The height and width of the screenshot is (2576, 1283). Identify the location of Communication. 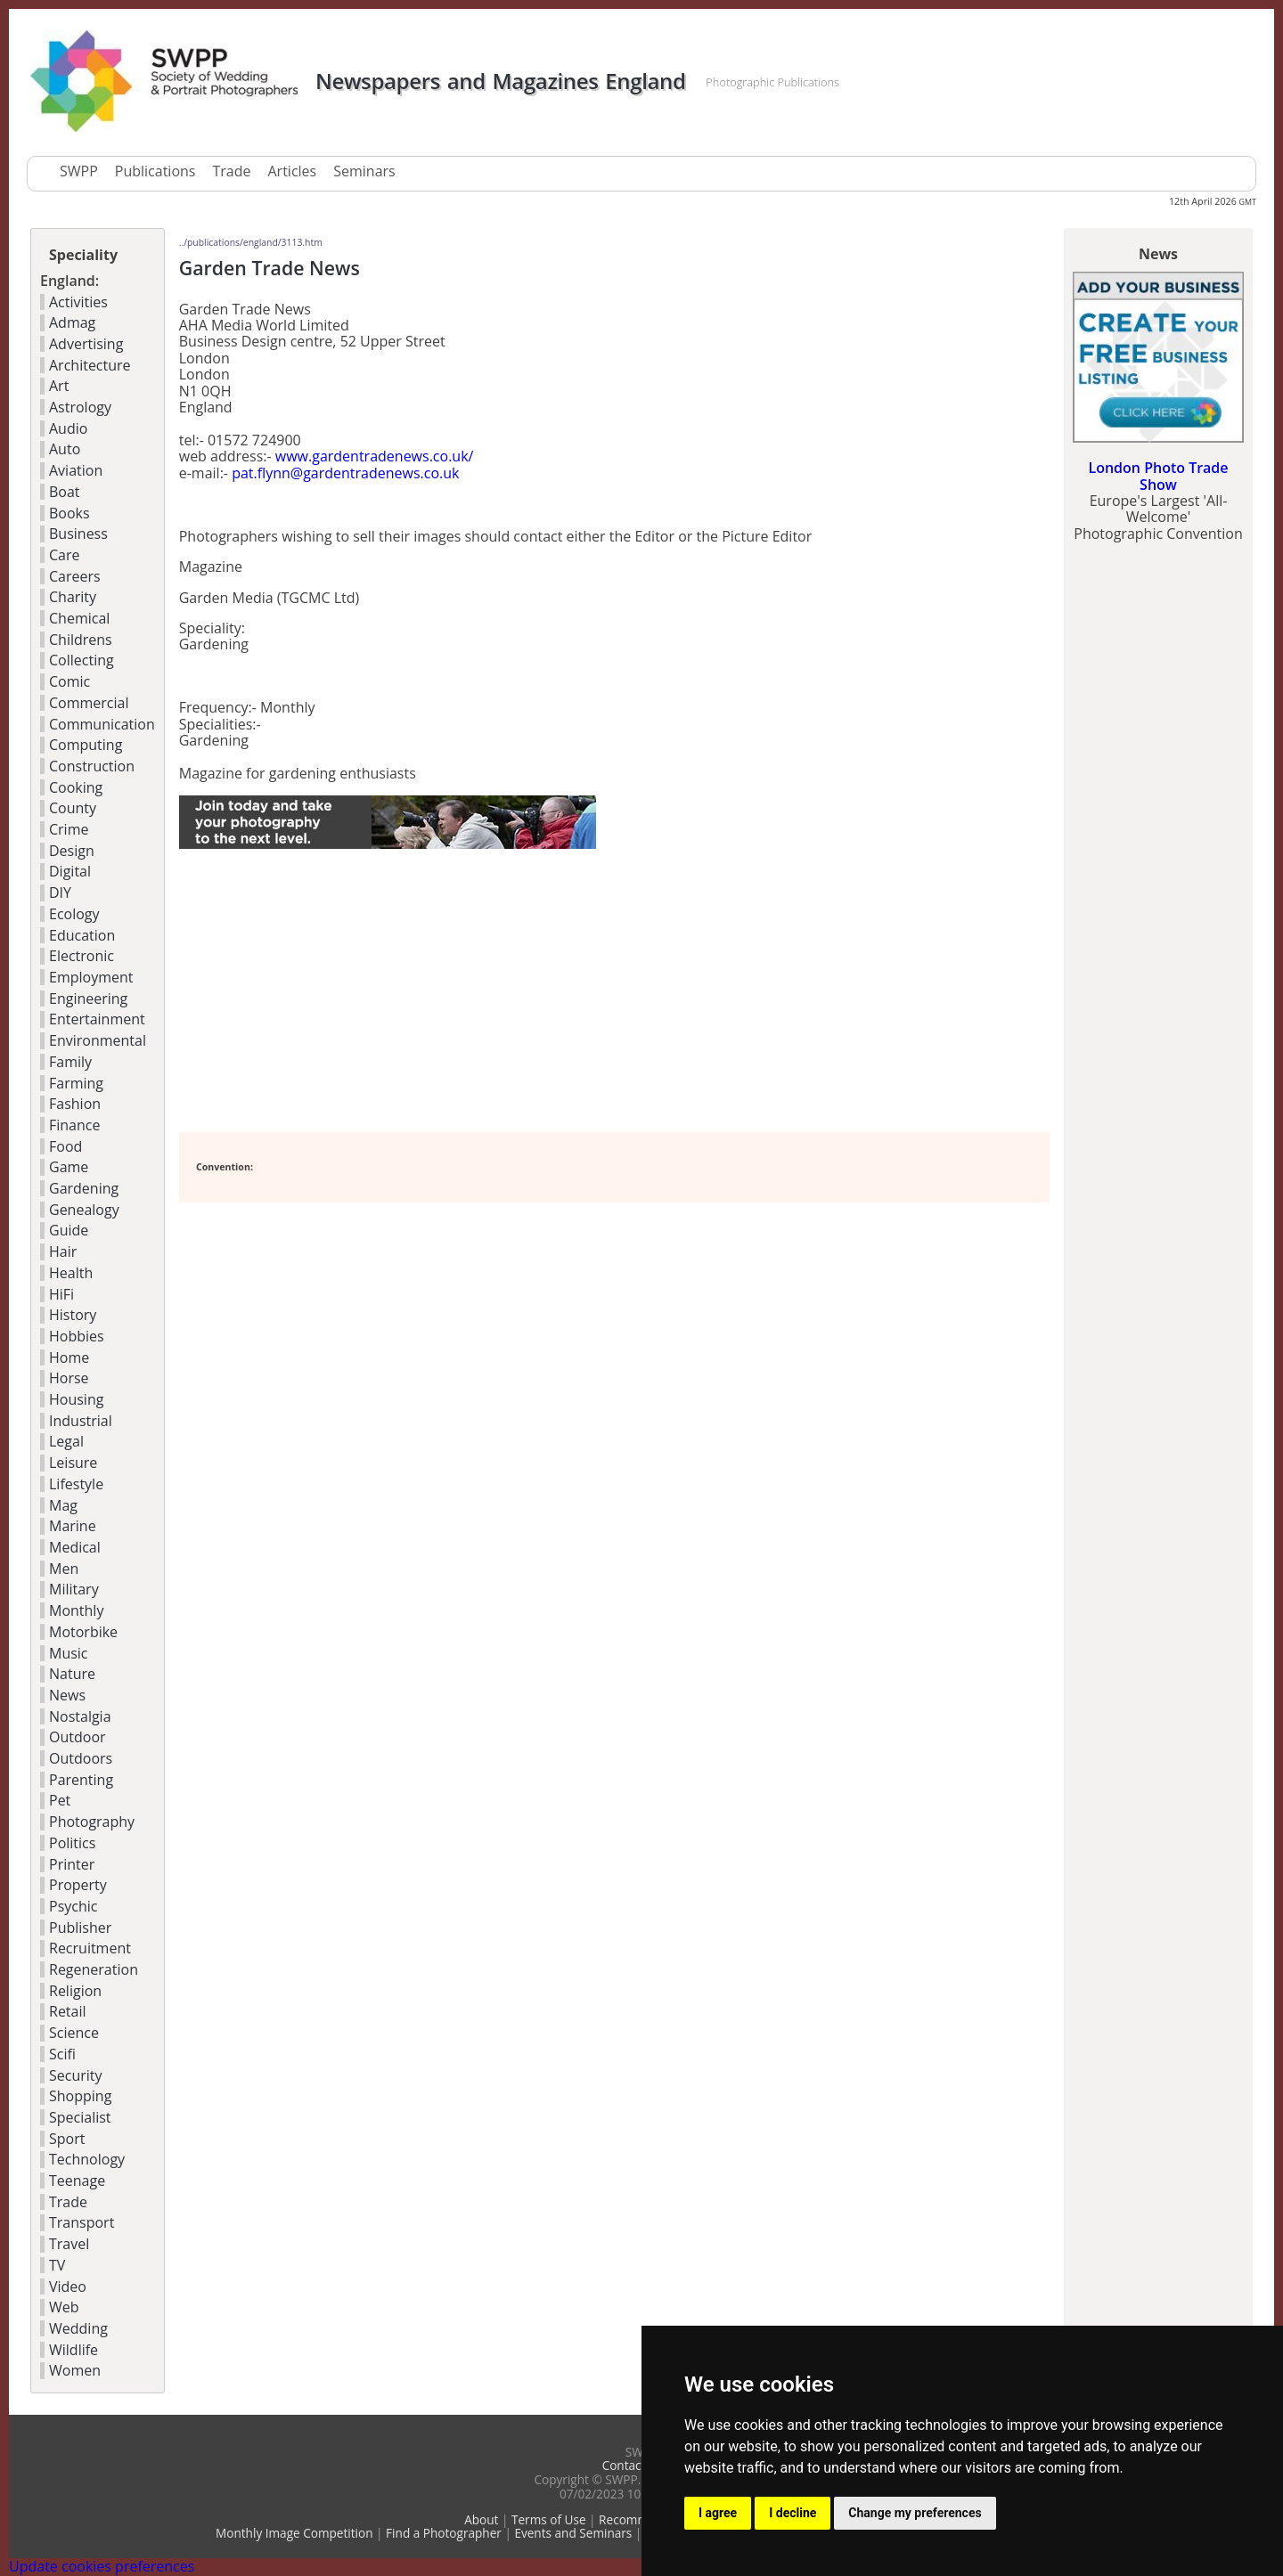
(102, 724).